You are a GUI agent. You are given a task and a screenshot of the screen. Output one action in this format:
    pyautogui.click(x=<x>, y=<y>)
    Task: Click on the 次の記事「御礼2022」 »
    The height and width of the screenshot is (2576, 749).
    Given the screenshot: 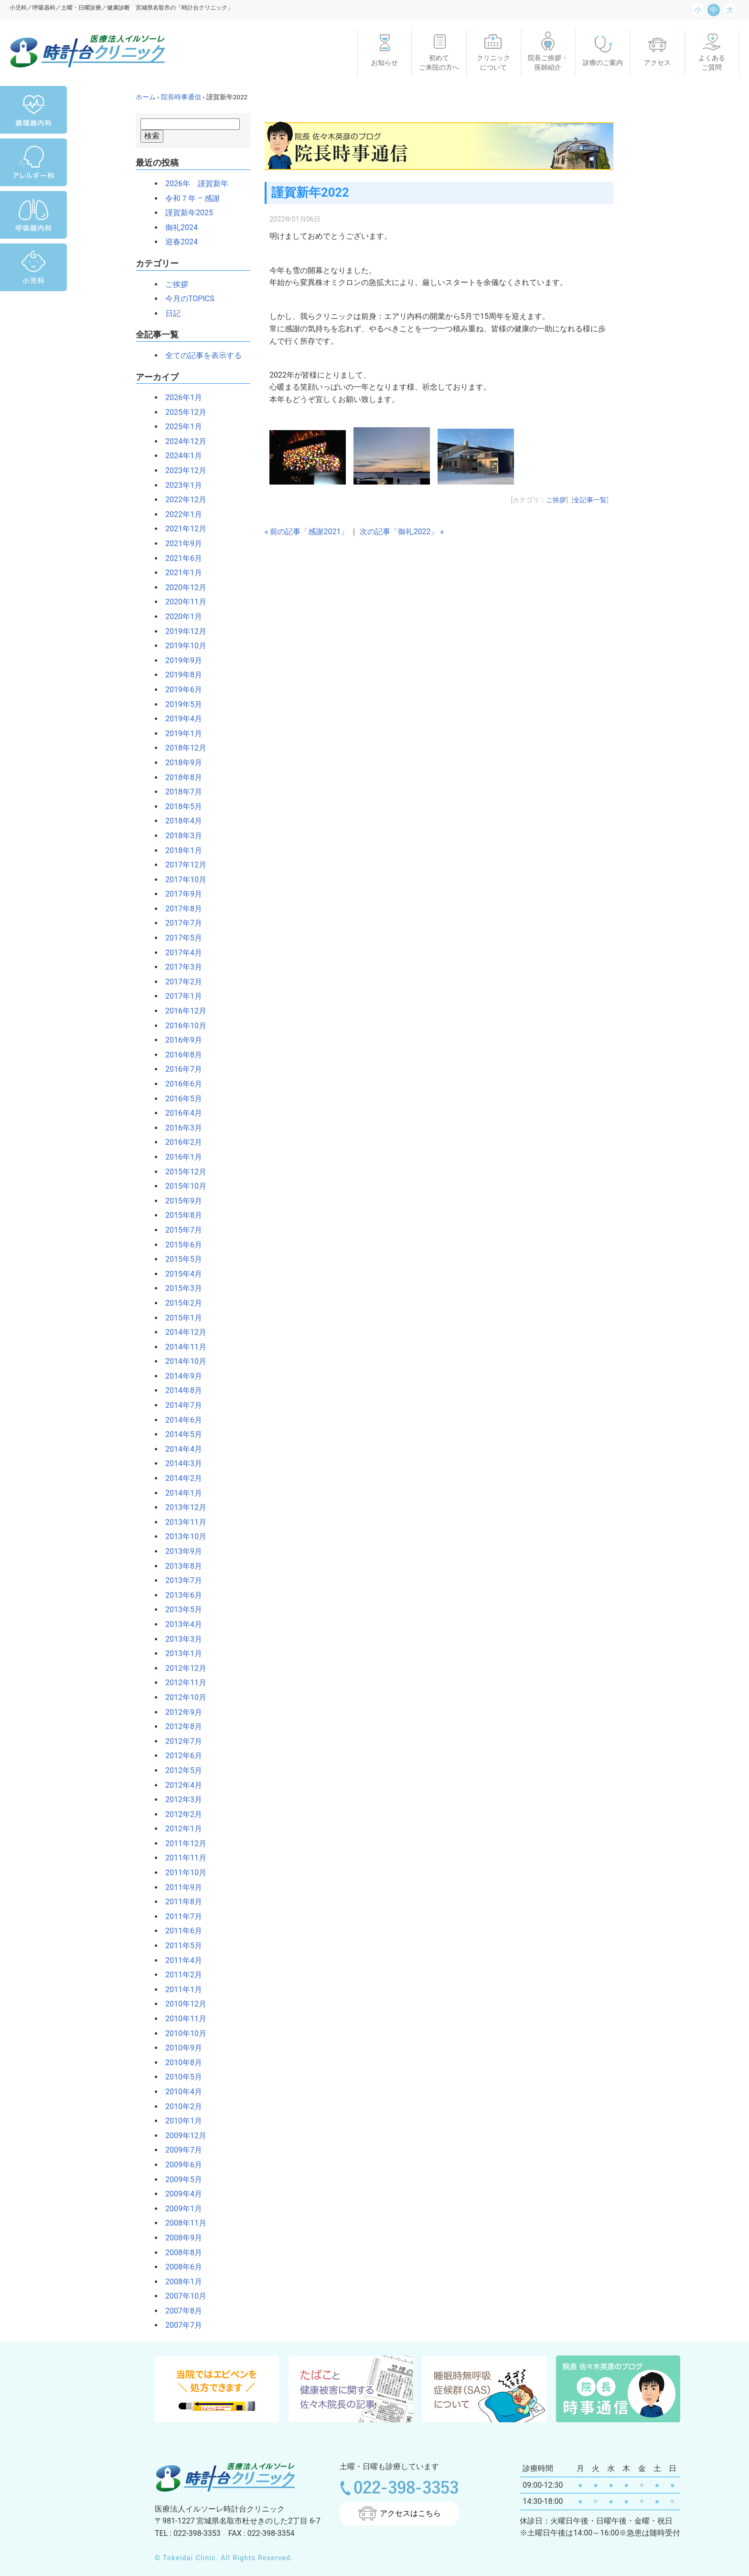 What is the action you would take?
    pyautogui.click(x=401, y=531)
    